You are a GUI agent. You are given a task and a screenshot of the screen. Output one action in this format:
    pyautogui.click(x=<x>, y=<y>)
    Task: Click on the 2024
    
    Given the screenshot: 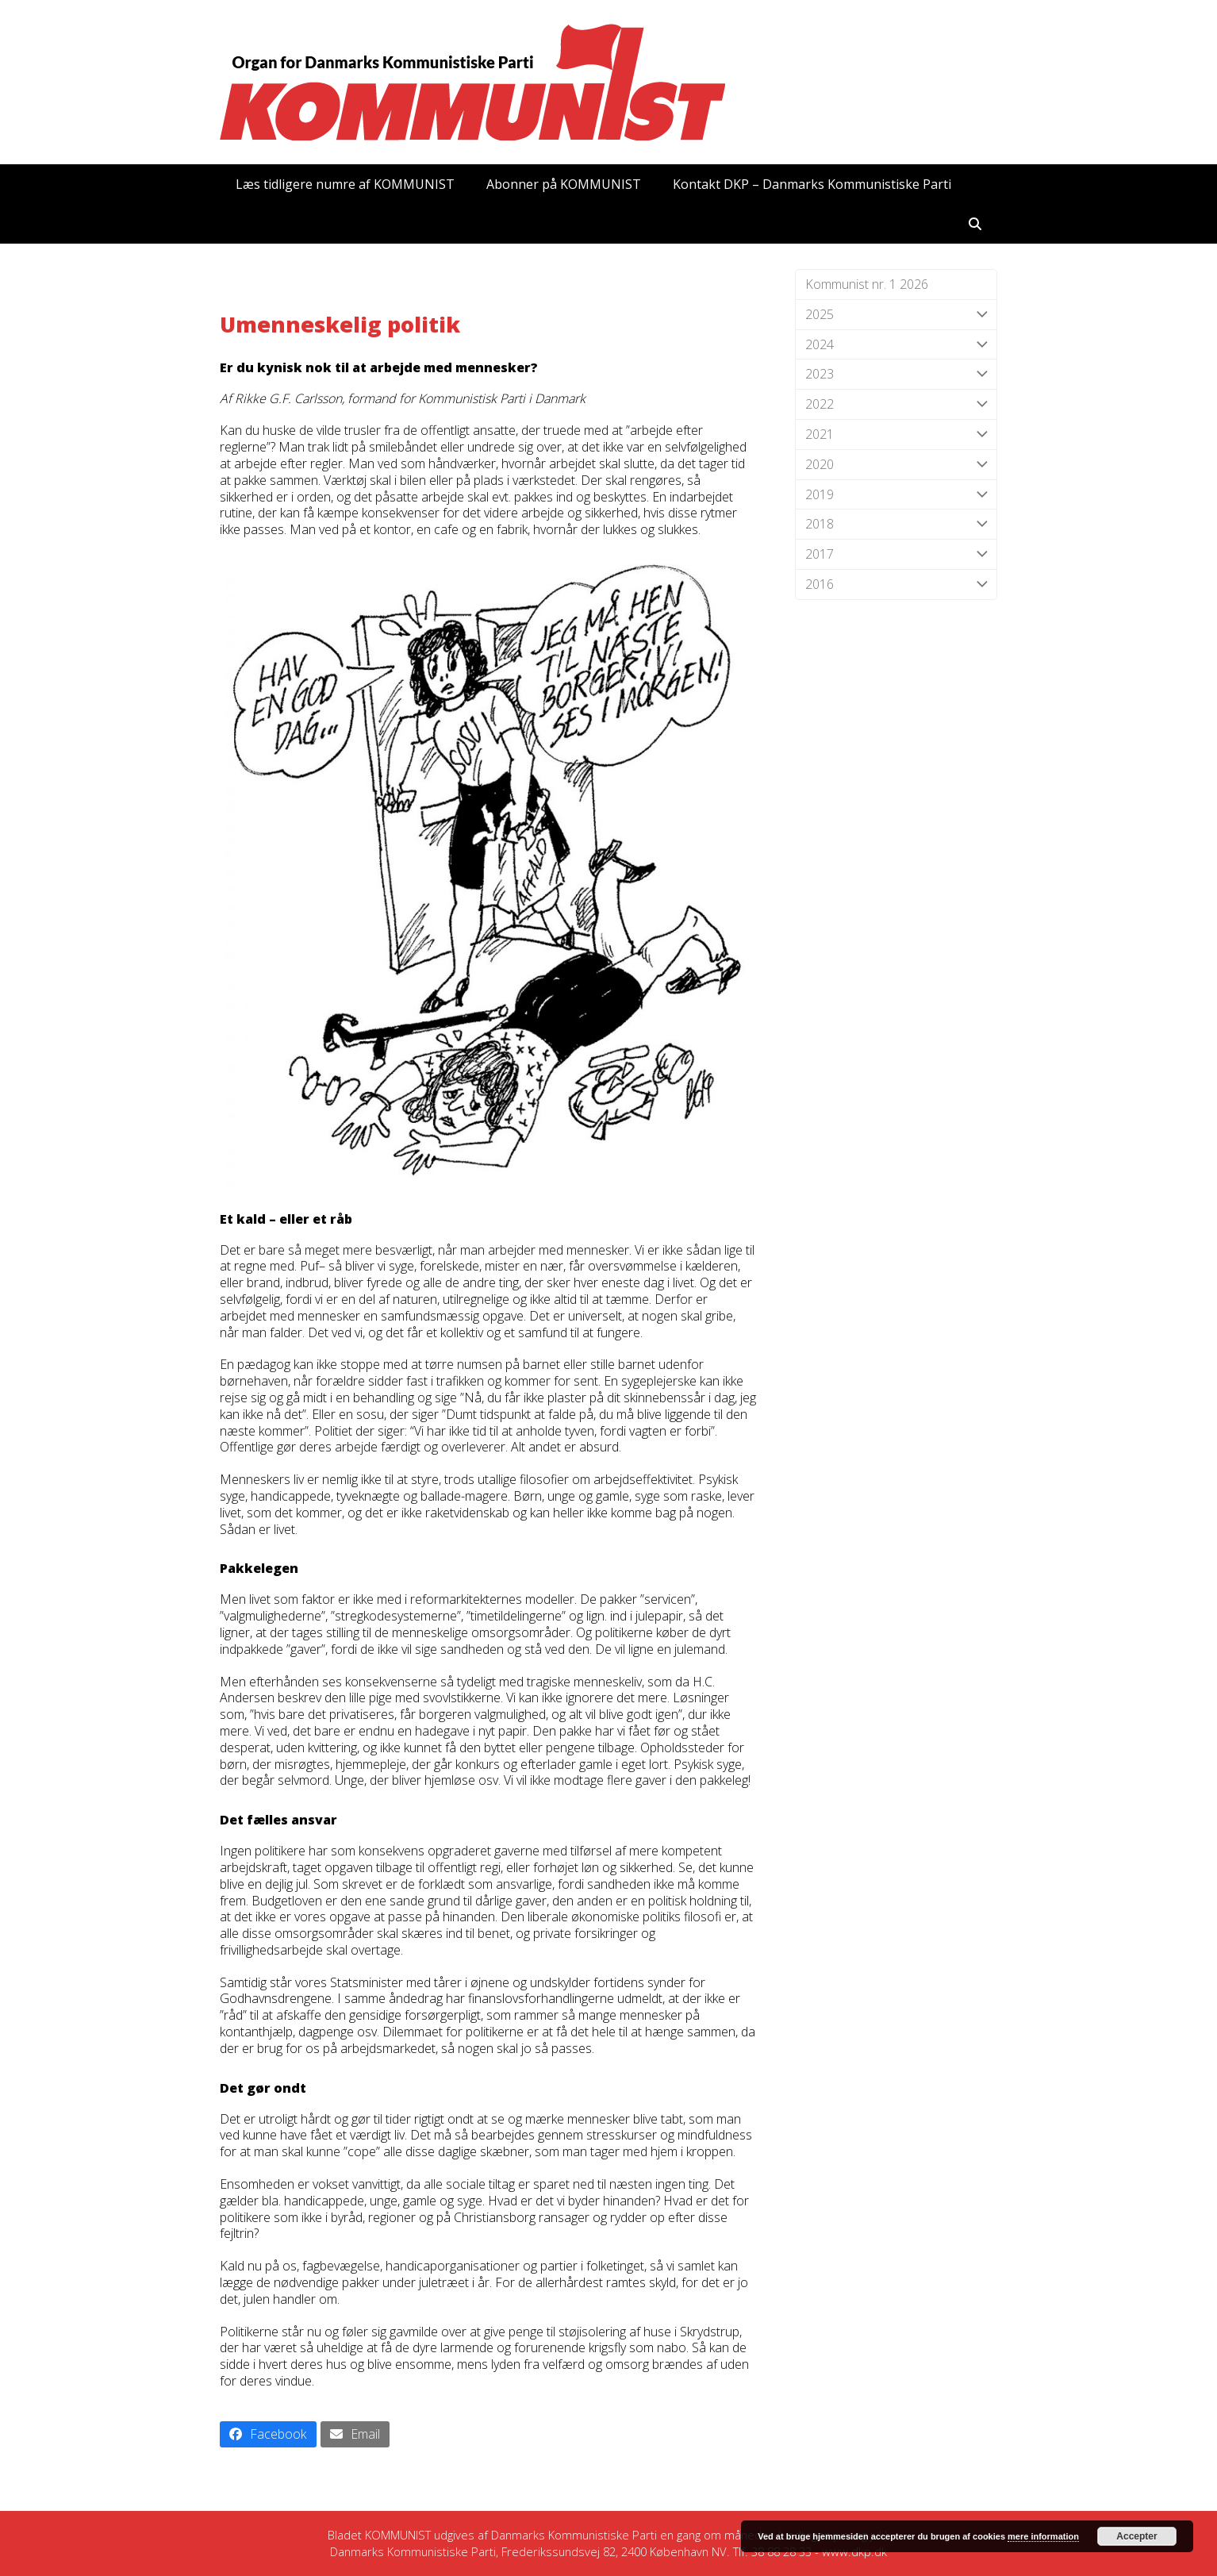 What is the action you would take?
    pyautogui.click(x=896, y=344)
    